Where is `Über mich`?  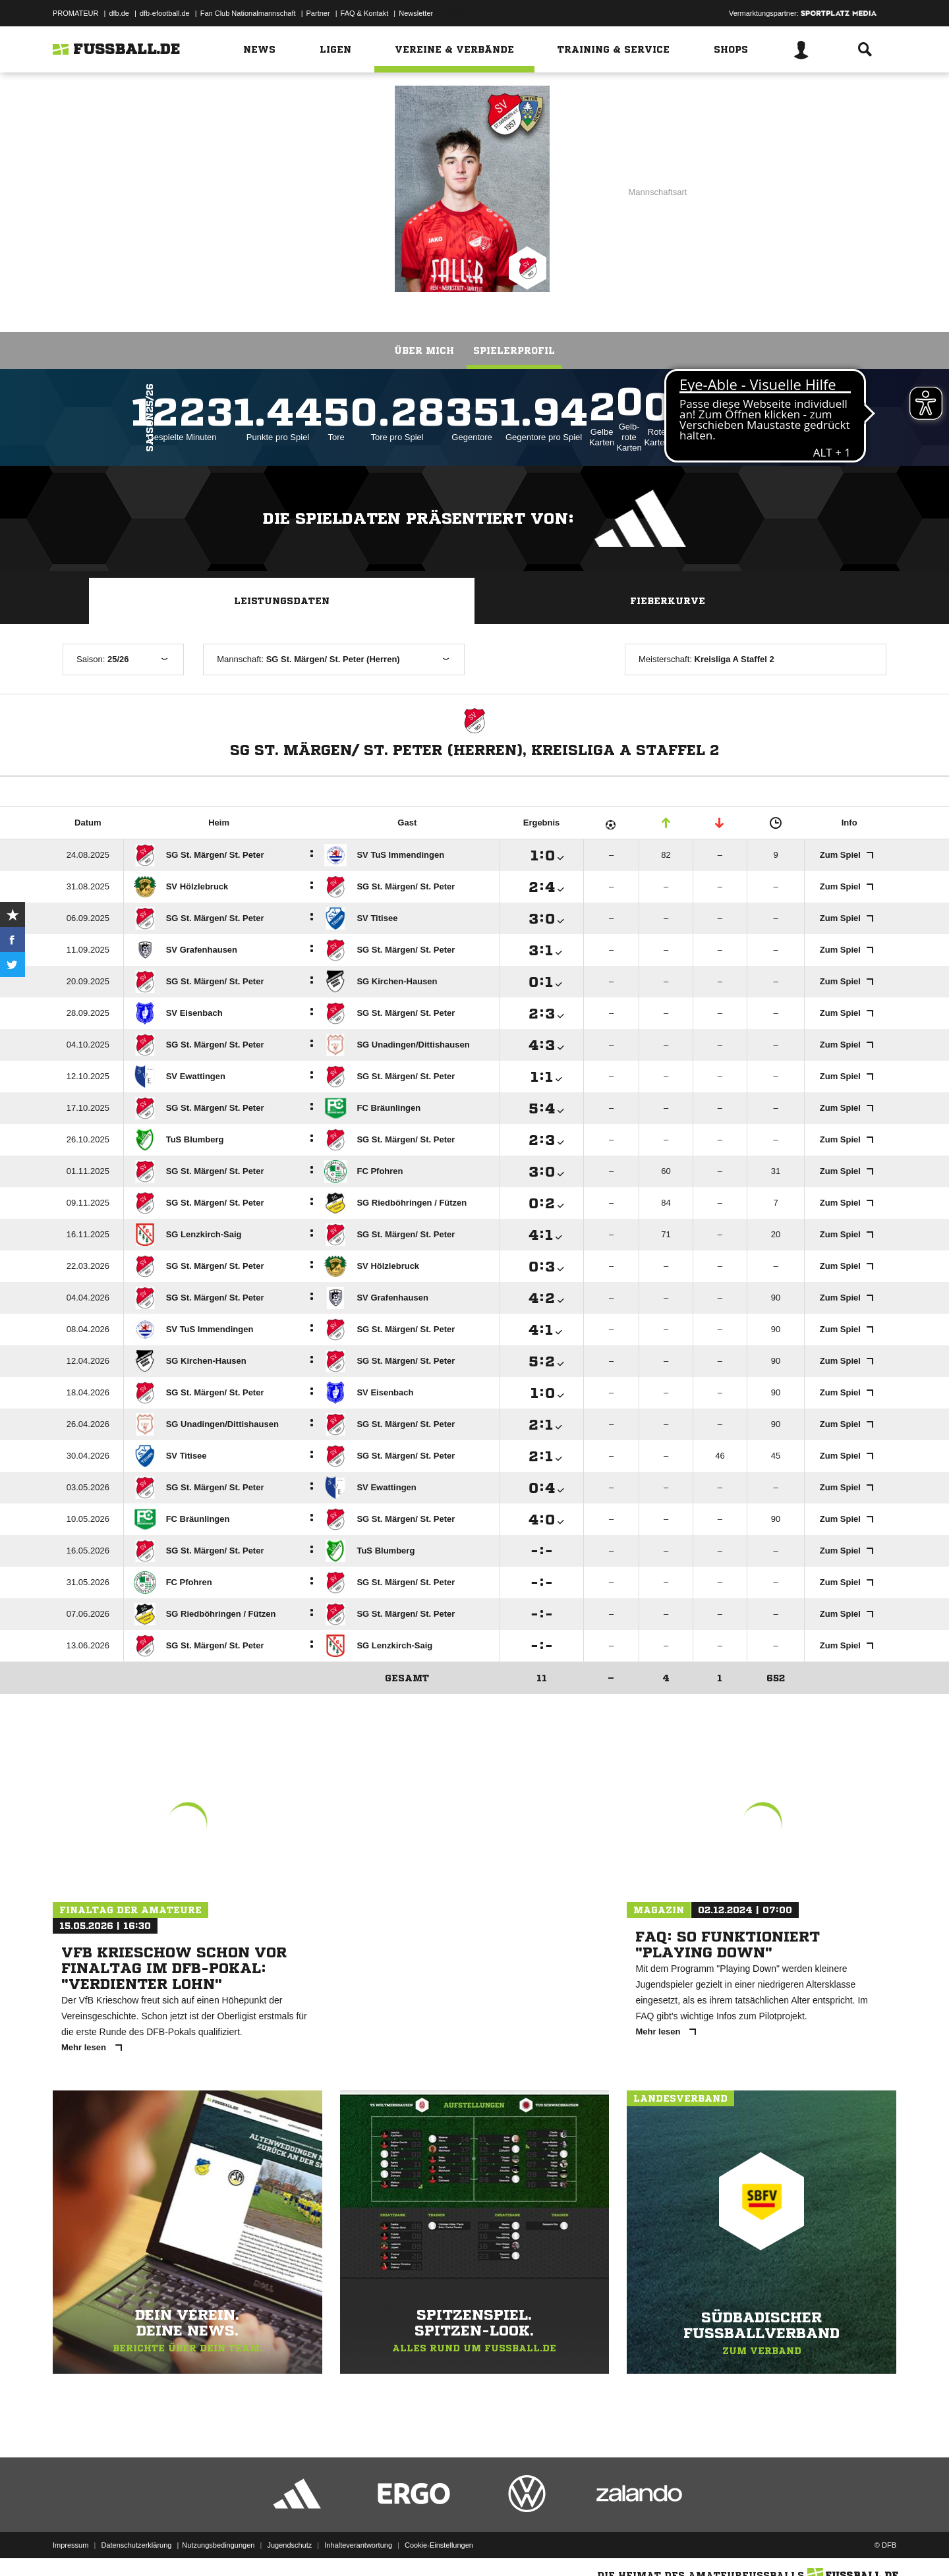
Über mich is located at coordinates (424, 350).